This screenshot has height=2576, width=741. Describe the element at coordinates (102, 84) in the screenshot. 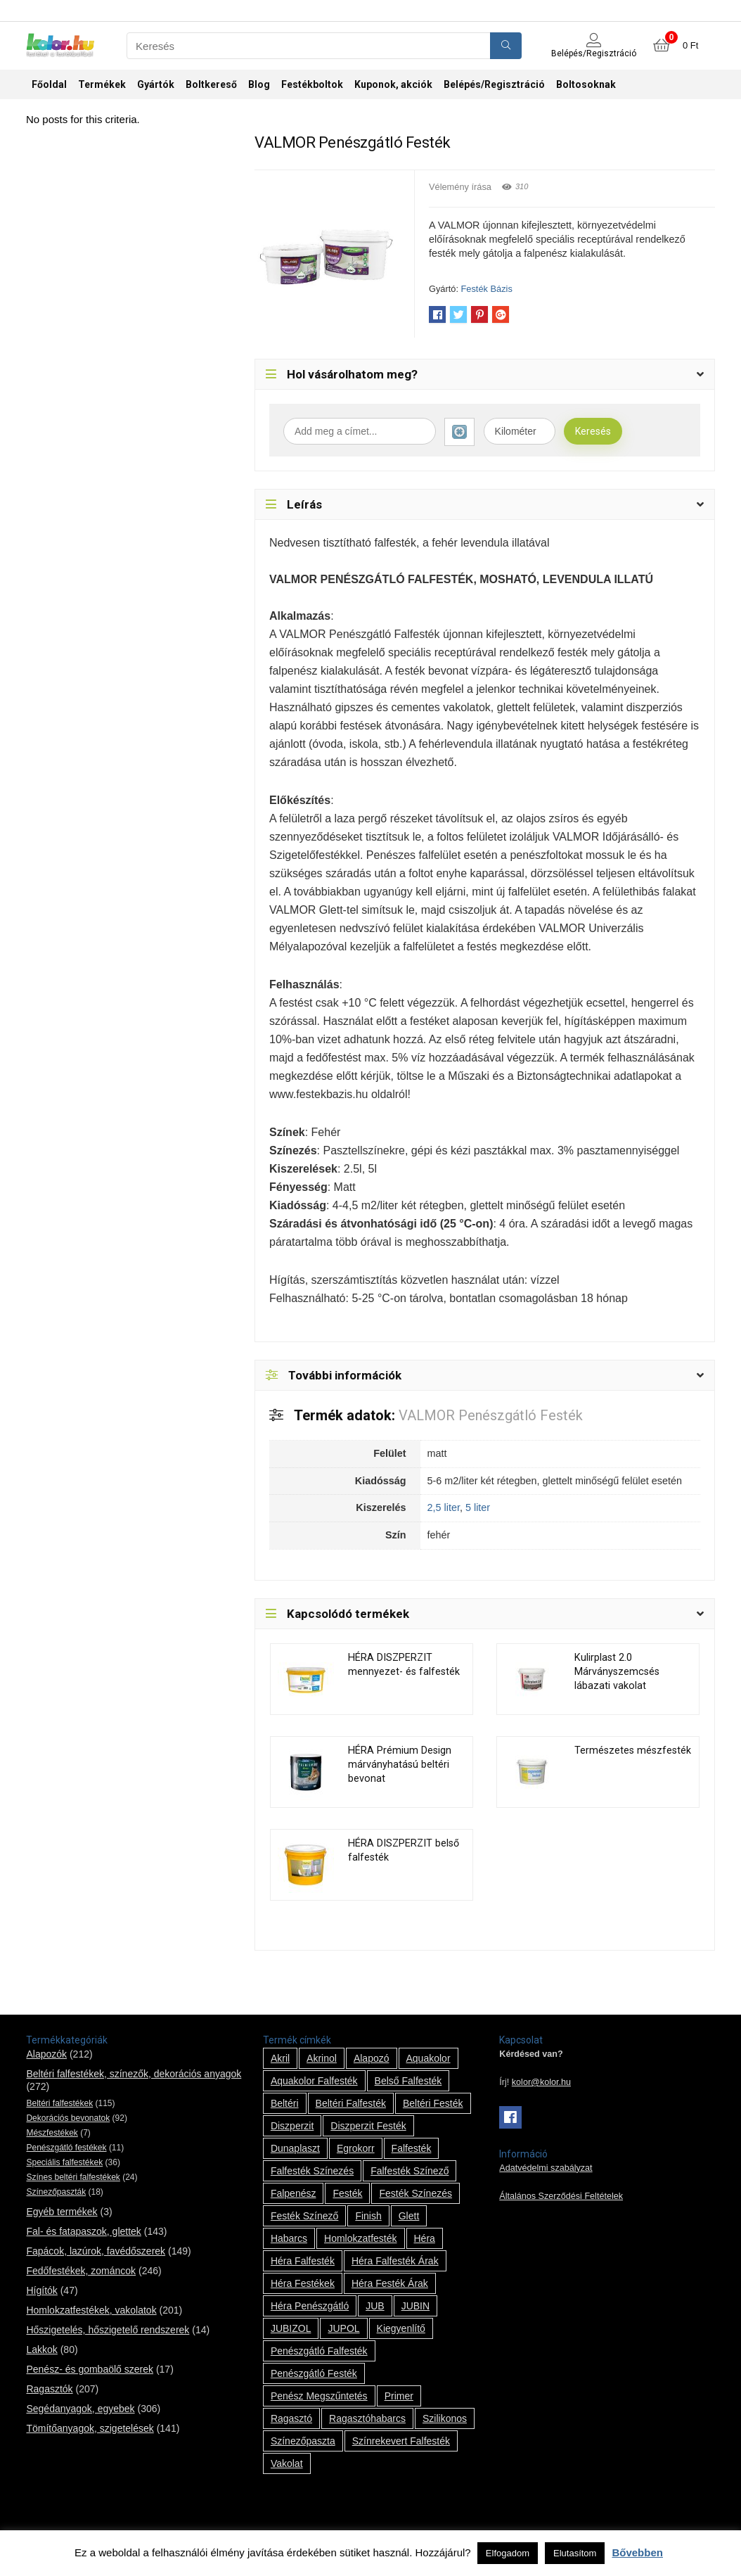

I see `Termékek` at that location.